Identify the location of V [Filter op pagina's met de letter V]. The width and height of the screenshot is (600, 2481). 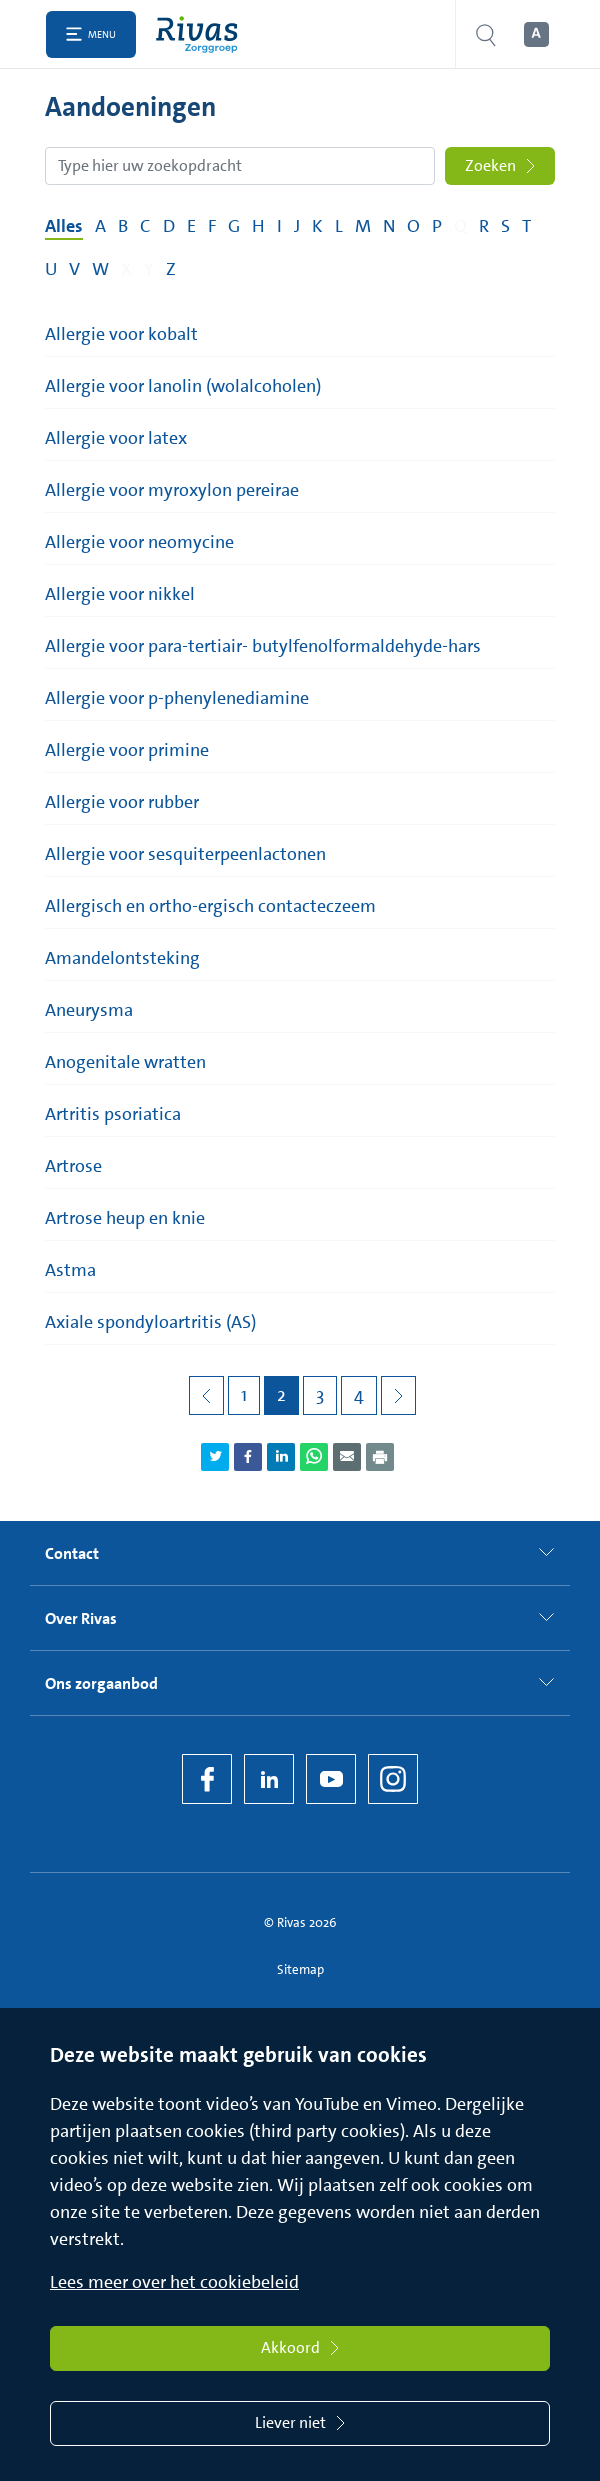
(74, 269).